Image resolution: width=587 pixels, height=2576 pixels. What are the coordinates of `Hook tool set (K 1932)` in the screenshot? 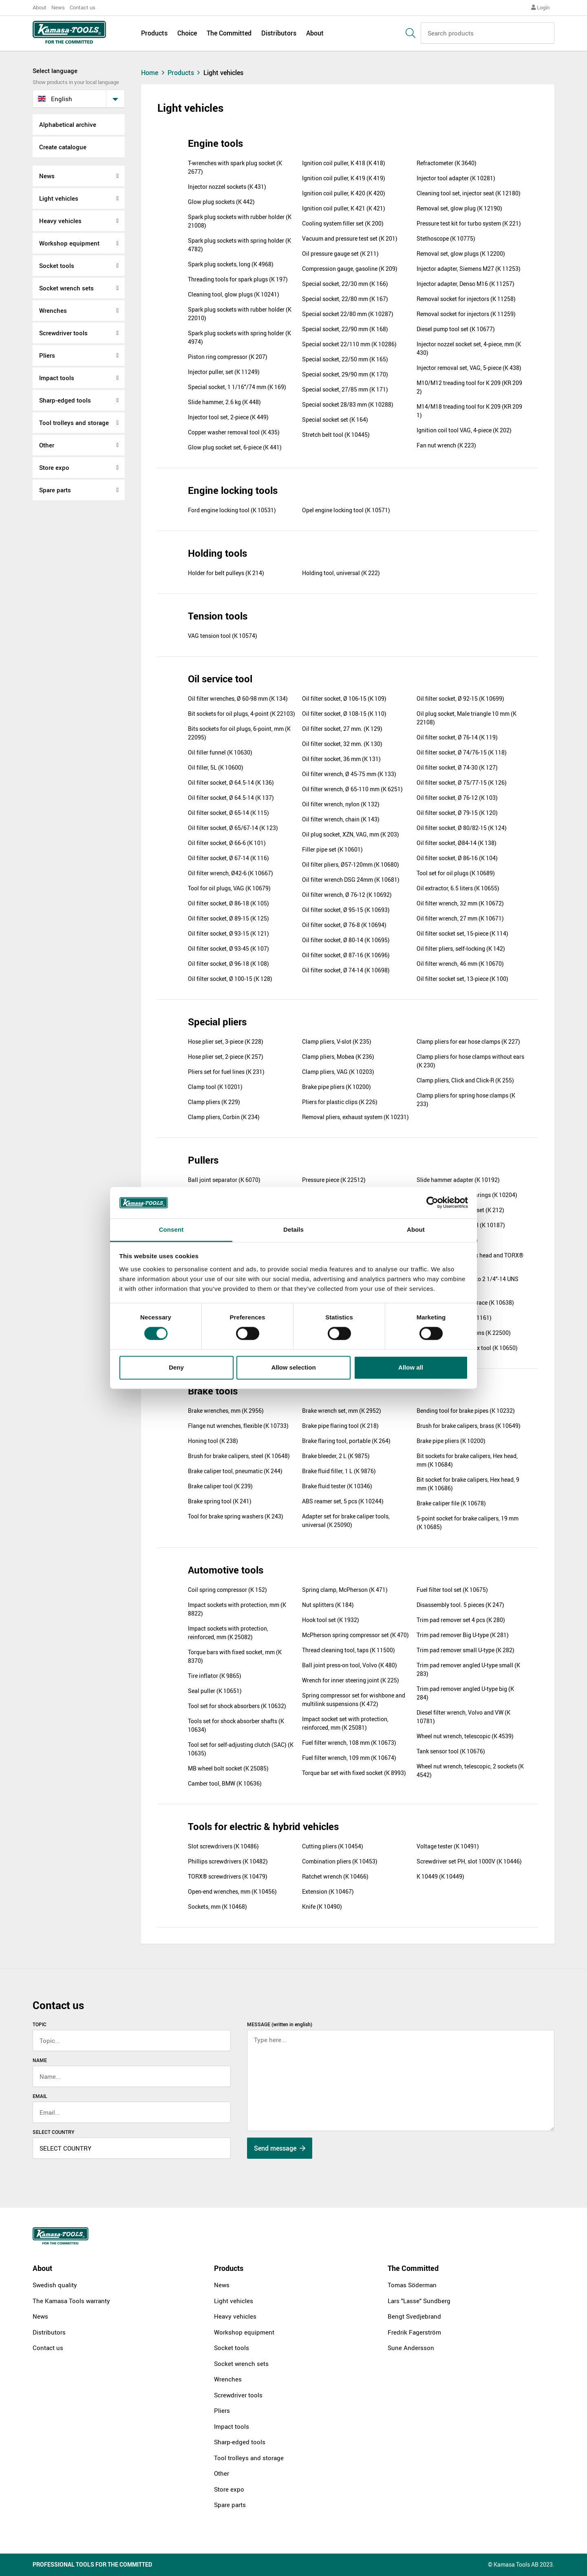 It's located at (330, 1620).